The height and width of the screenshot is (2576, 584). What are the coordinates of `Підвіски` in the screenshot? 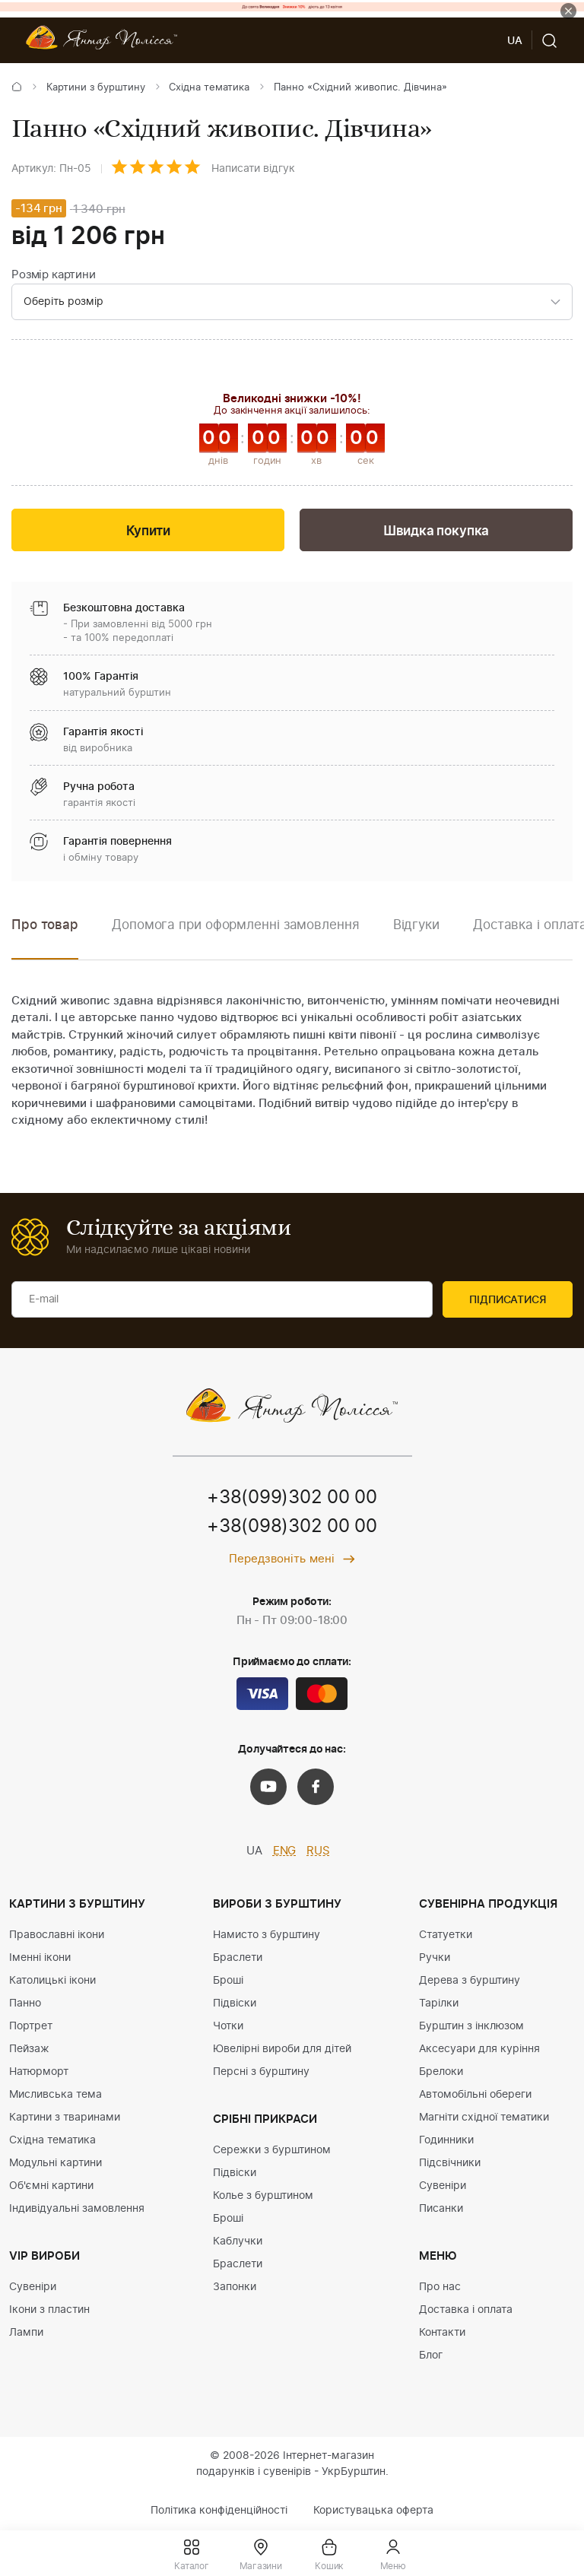 It's located at (234, 2003).